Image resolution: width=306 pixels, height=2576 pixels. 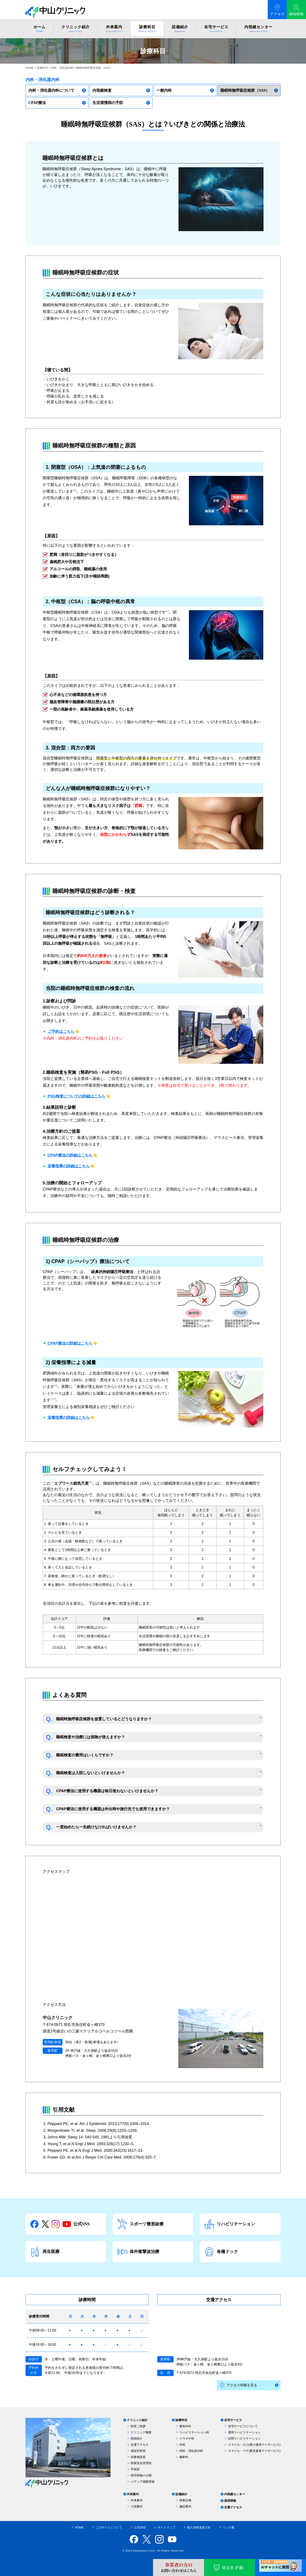 What do you see at coordinates (113, 1809) in the screenshot?
I see `CPAP療法に使用する機器は外出時や旅行先でも使用できますか？` at bounding box center [113, 1809].